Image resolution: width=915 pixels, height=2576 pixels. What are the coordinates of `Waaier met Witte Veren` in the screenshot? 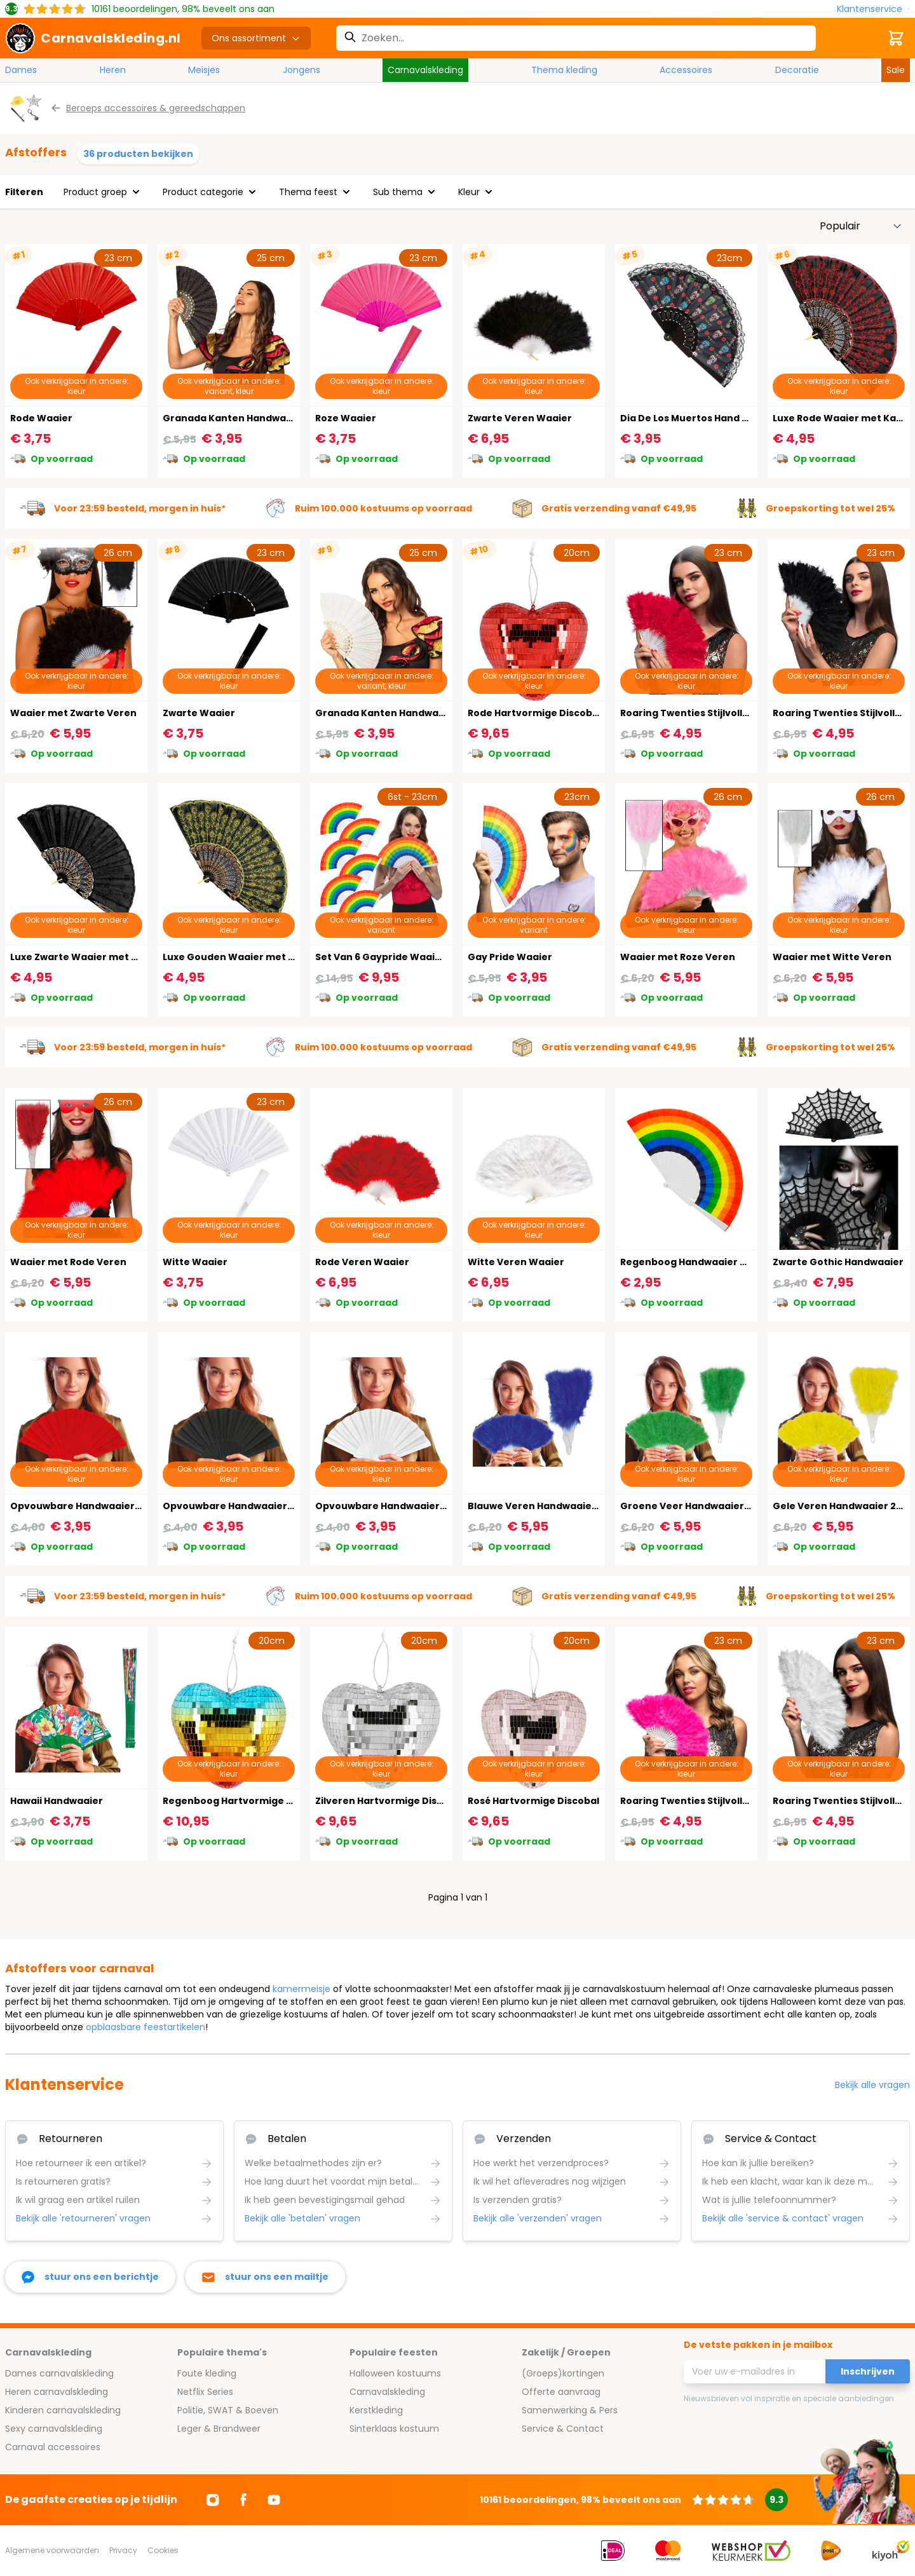 It's located at (832, 957).